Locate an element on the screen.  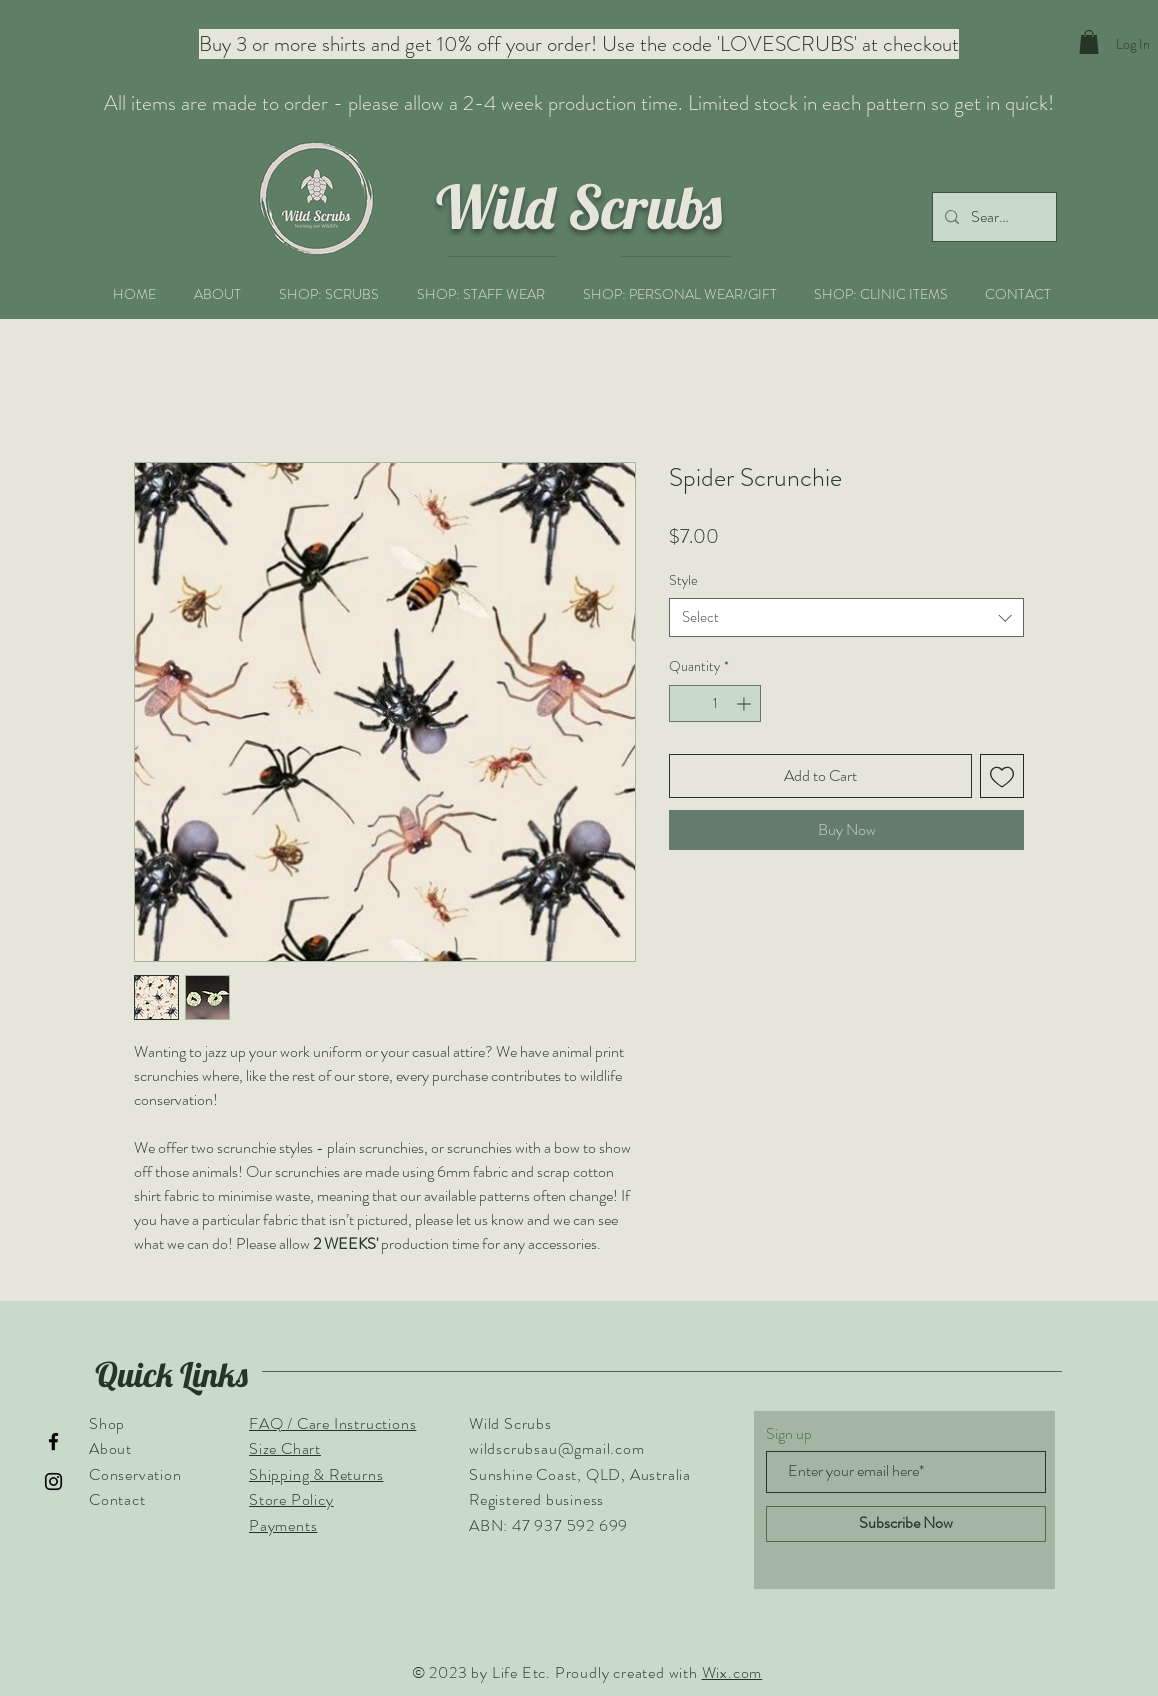
[Increment] is located at coordinates (745, 703).